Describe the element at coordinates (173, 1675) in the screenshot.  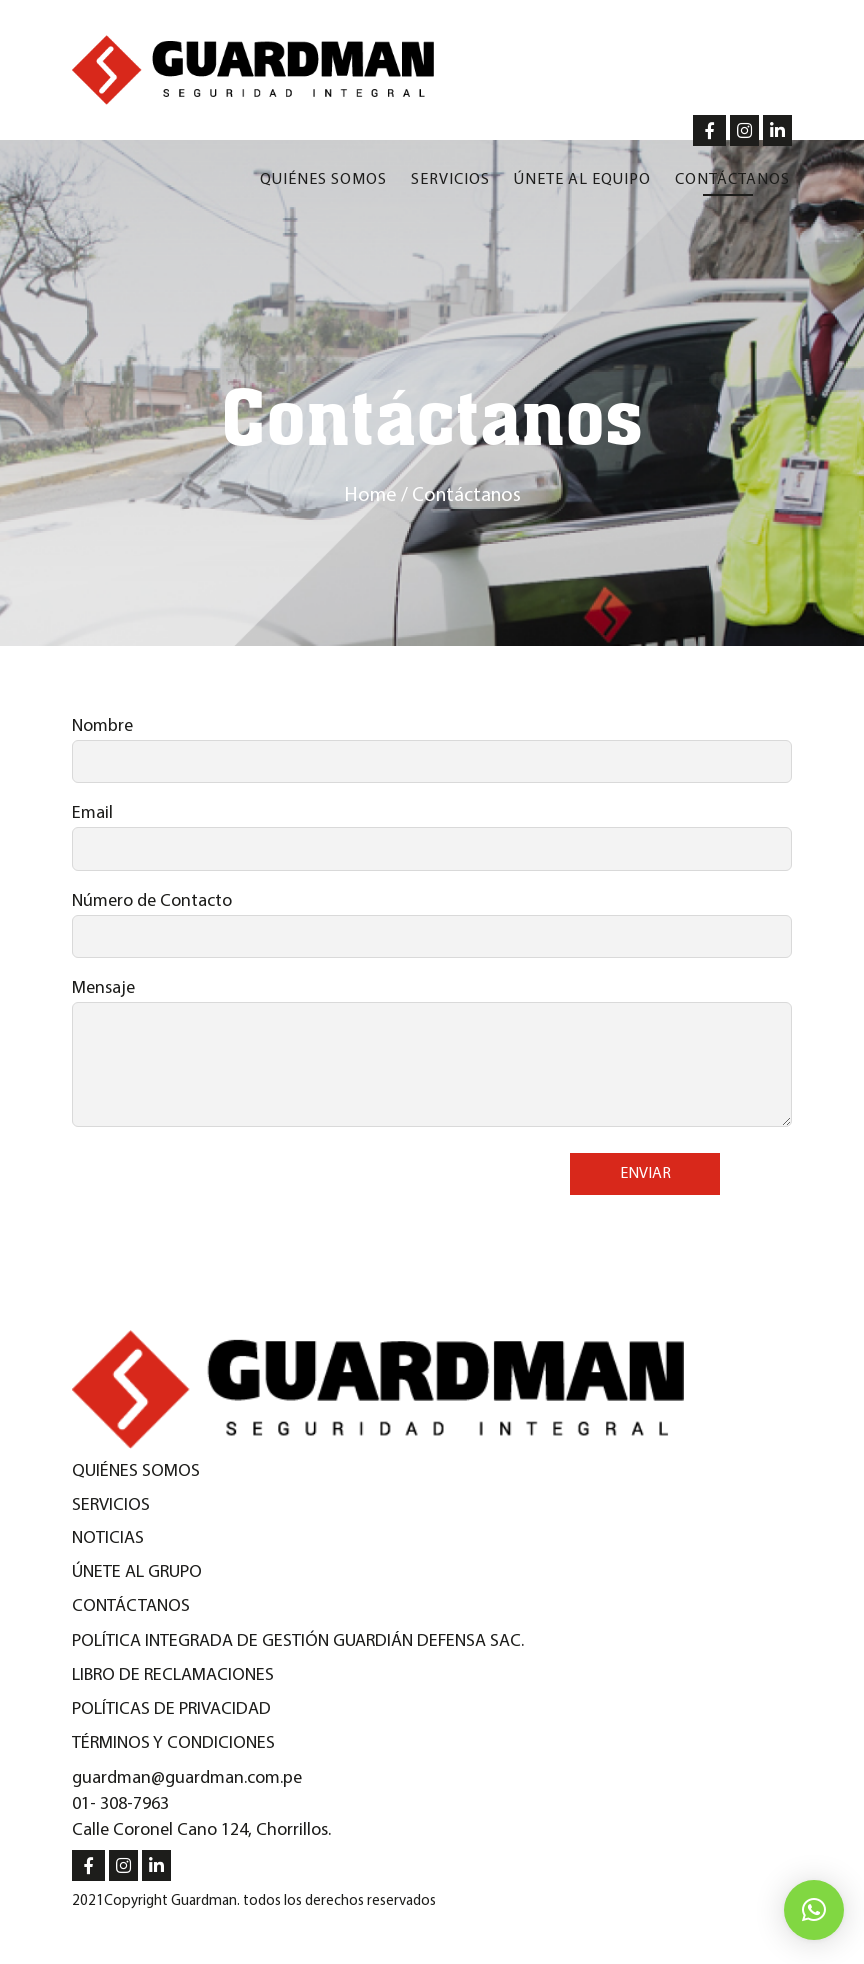
I see `Libro de reclamaciones` at that location.